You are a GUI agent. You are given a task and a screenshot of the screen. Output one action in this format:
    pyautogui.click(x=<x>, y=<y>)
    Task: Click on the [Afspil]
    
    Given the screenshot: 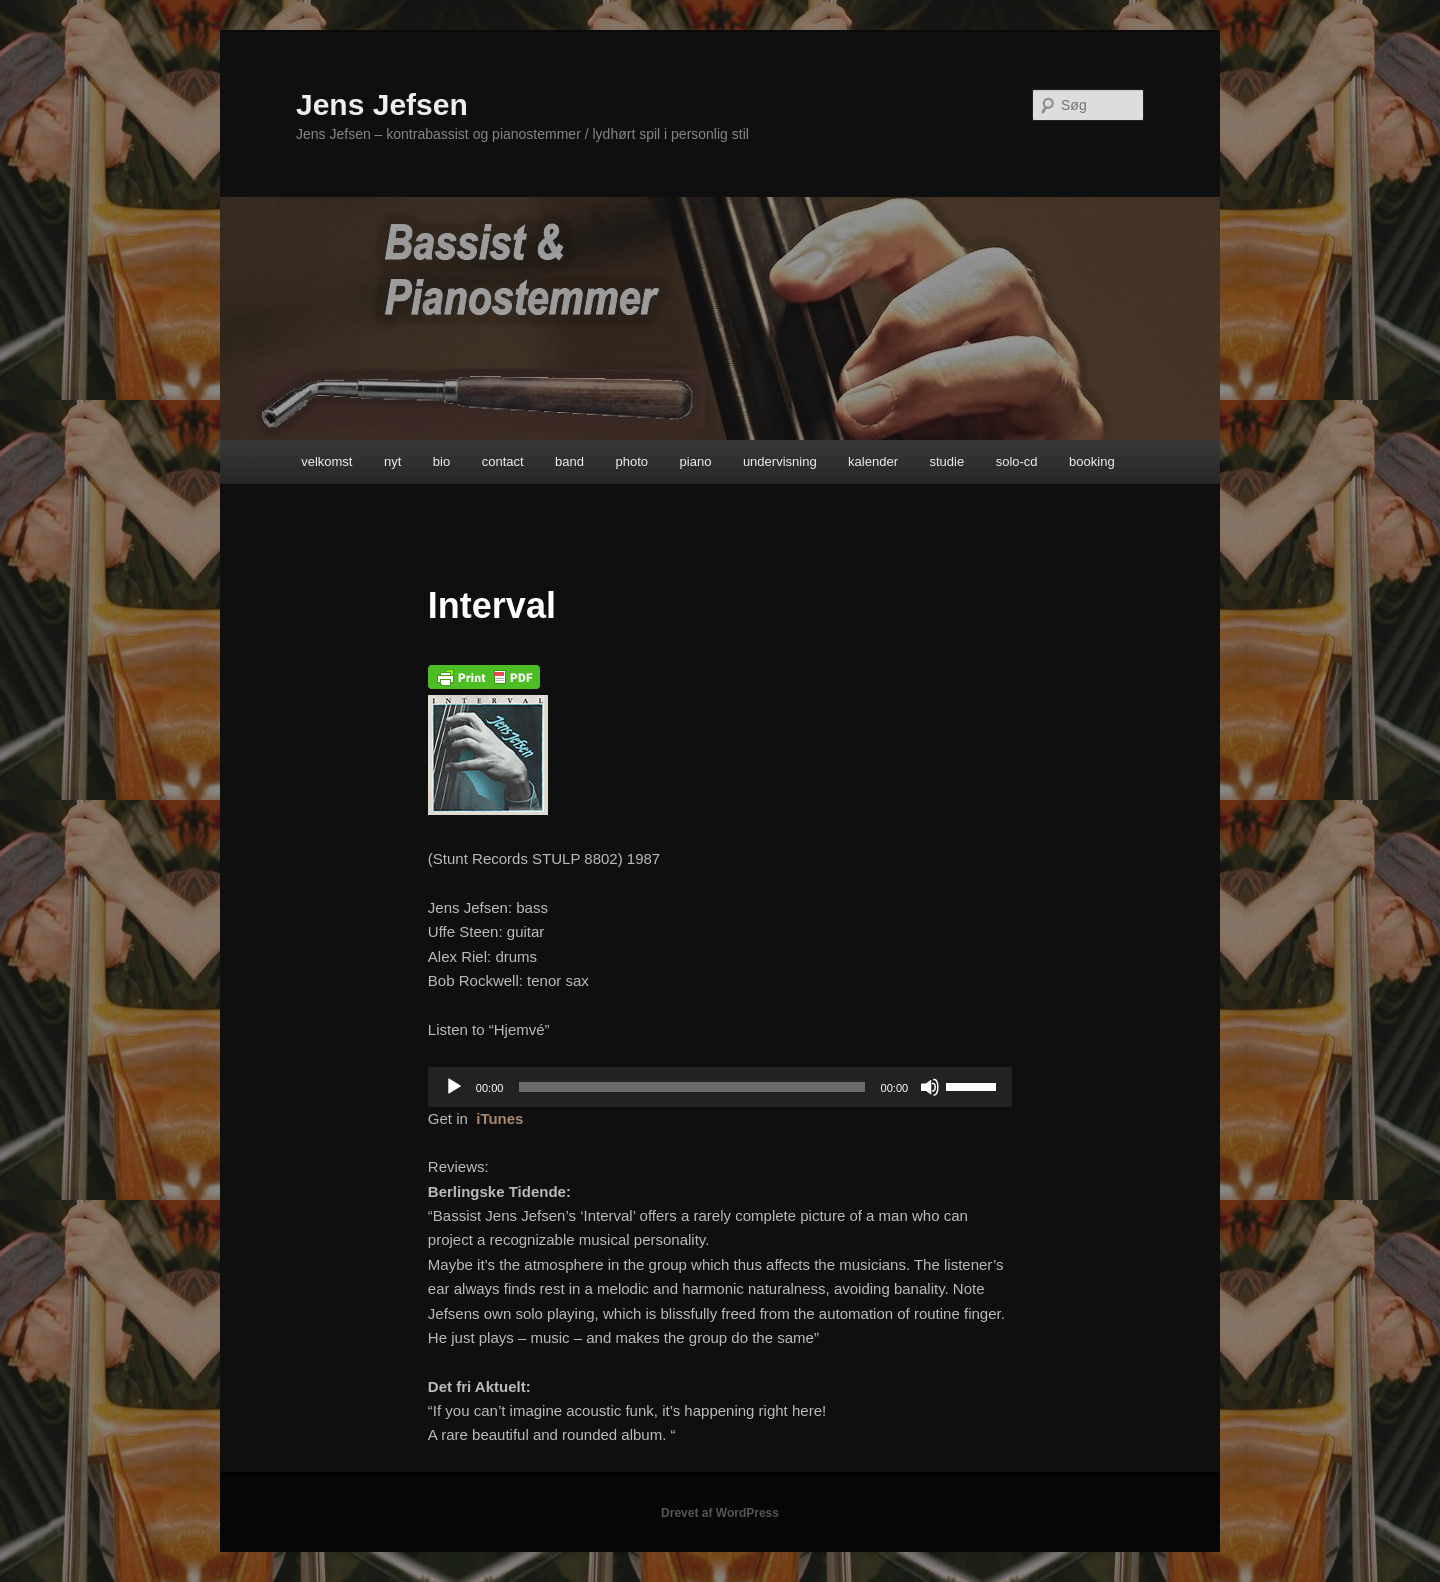 What is the action you would take?
    pyautogui.click(x=454, y=1087)
    